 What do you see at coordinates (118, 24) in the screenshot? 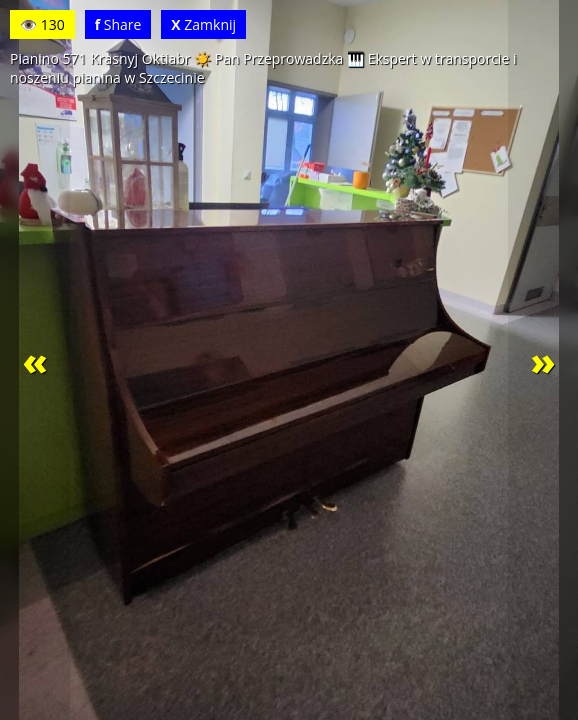
I see `Share` at bounding box center [118, 24].